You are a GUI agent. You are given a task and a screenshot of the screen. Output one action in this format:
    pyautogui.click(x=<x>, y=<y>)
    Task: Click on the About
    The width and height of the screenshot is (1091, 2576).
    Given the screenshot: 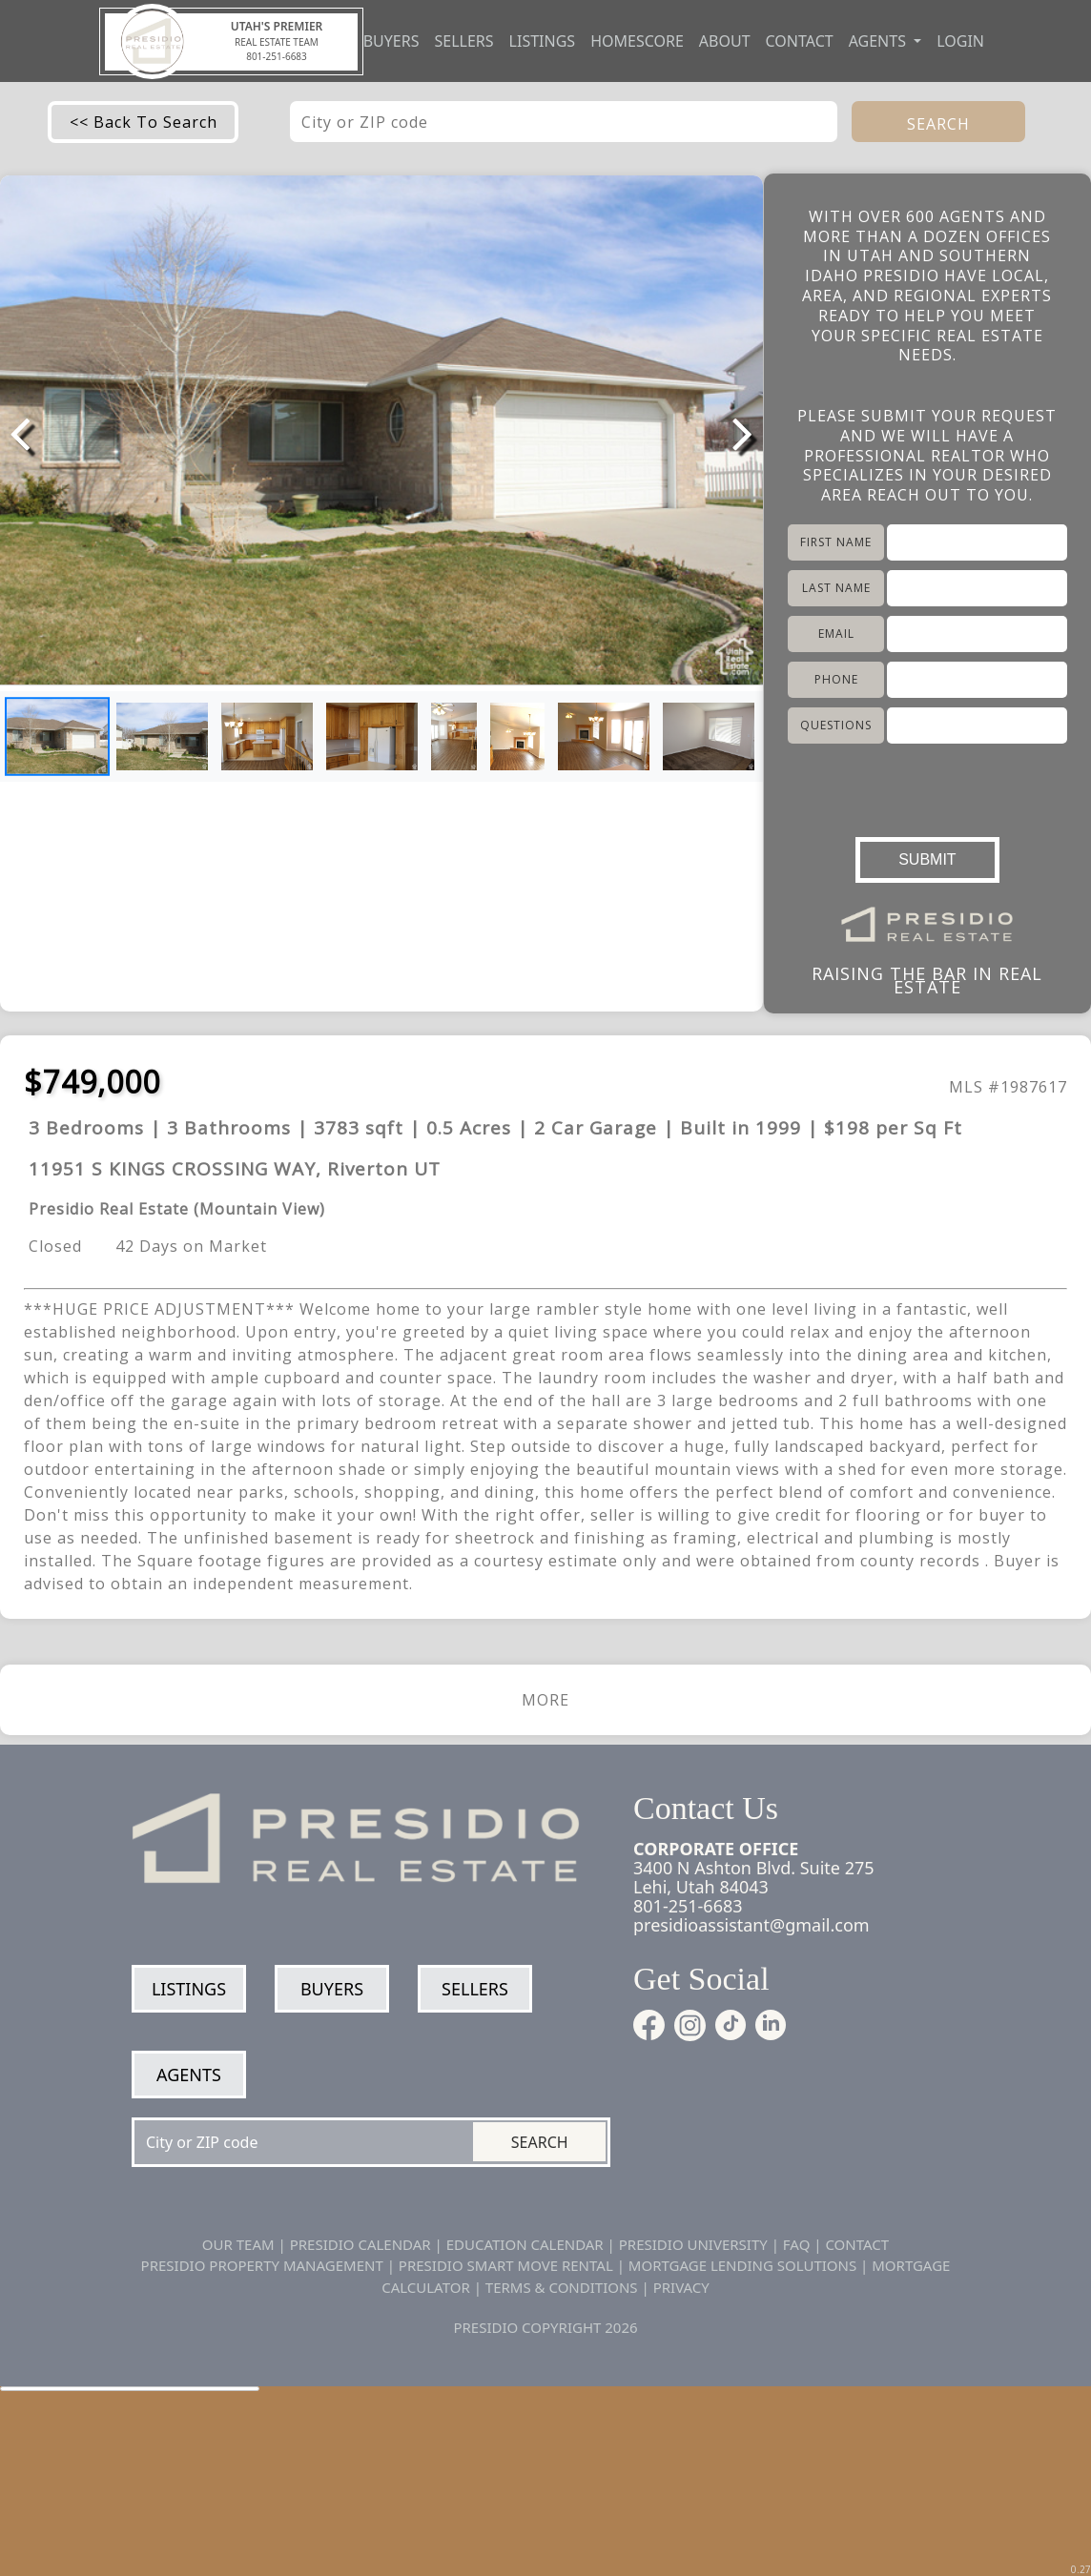 What is the action you would take?
    pyautogui.click(x=725, y=41)
    